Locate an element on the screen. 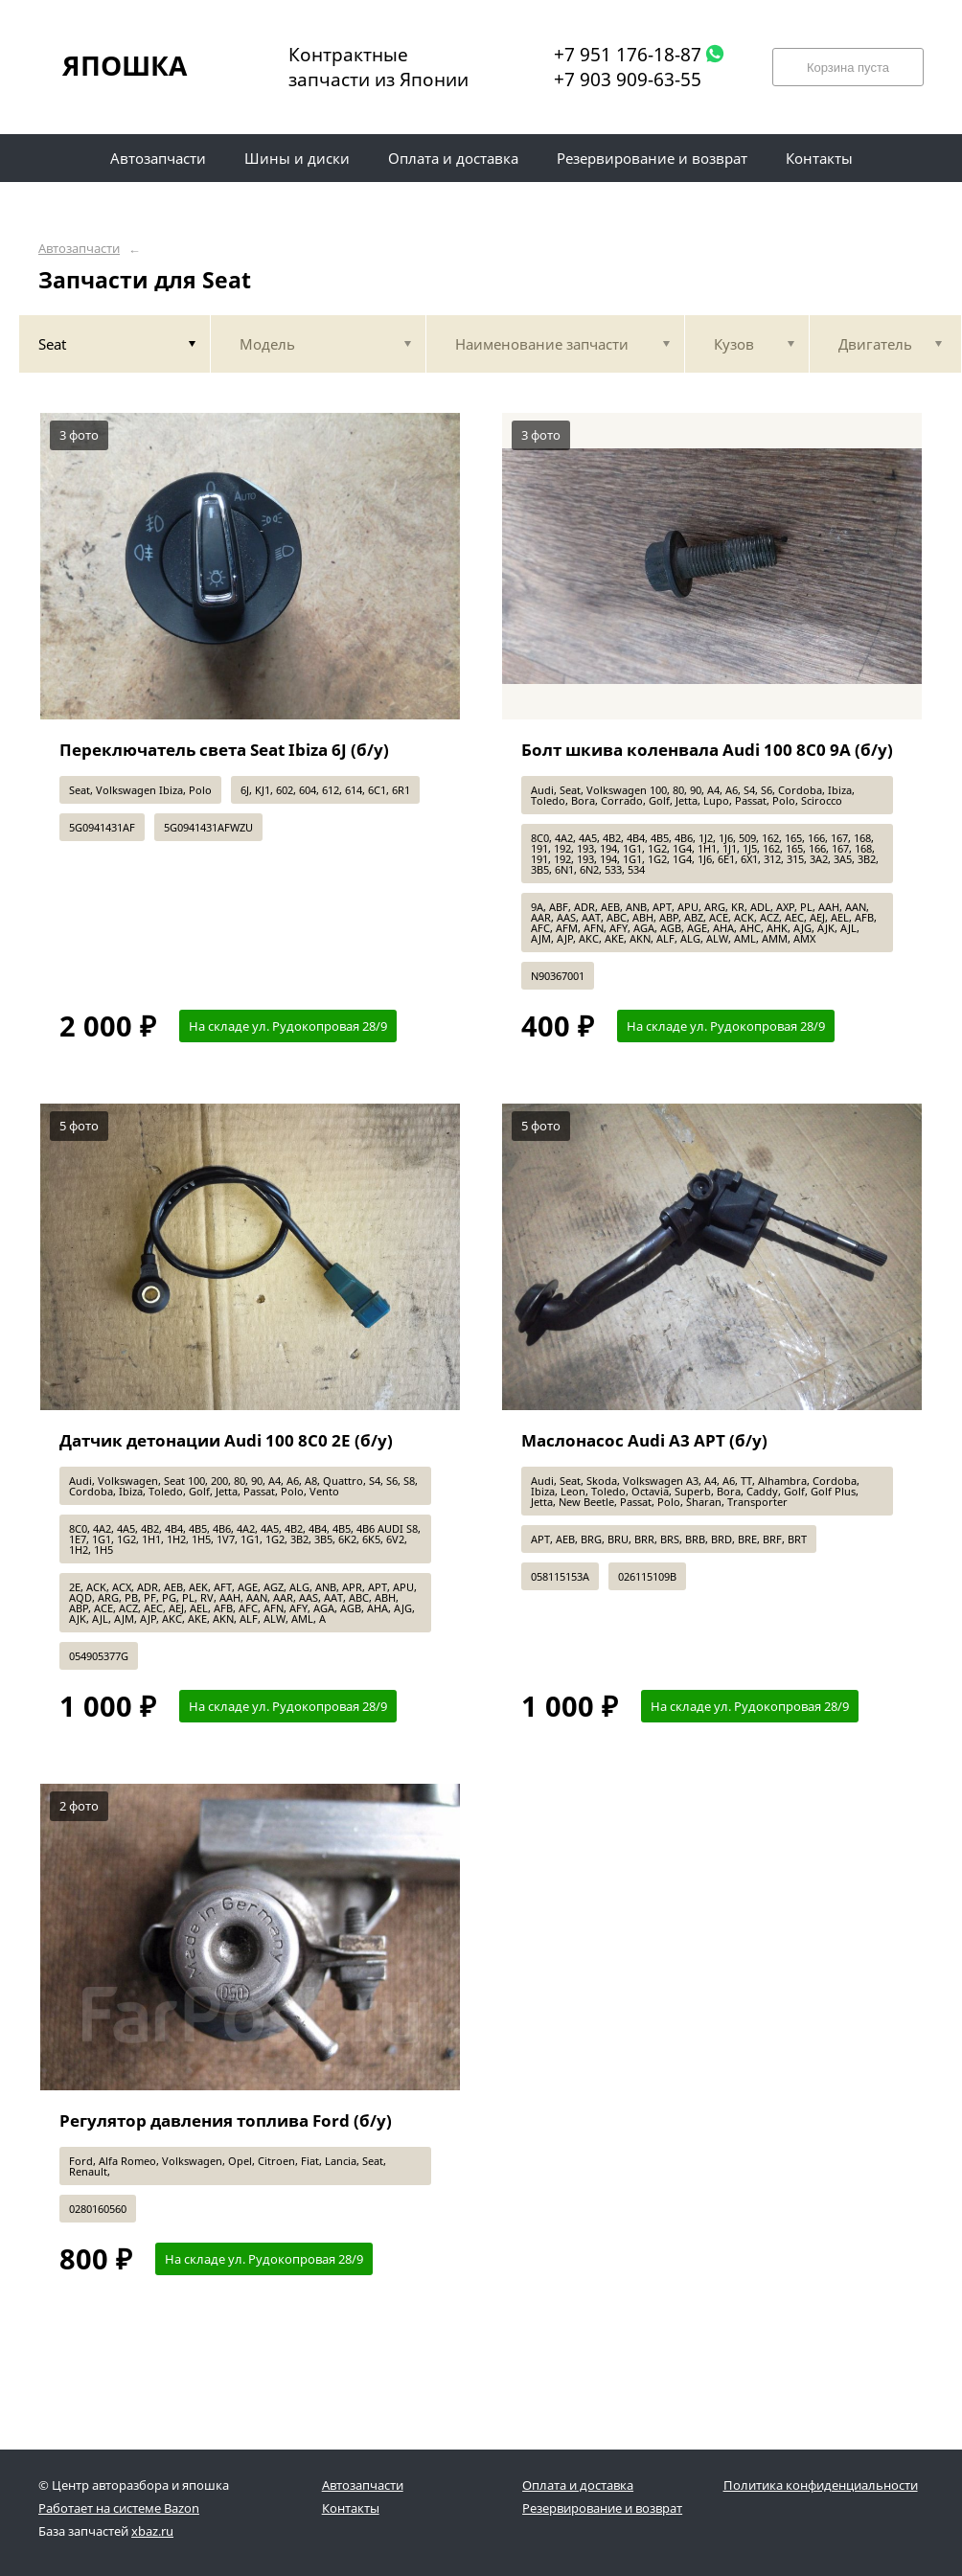  Датчик детонации Audi 100 8C0 2E (б/у) is located at coordinates (226, 1440).